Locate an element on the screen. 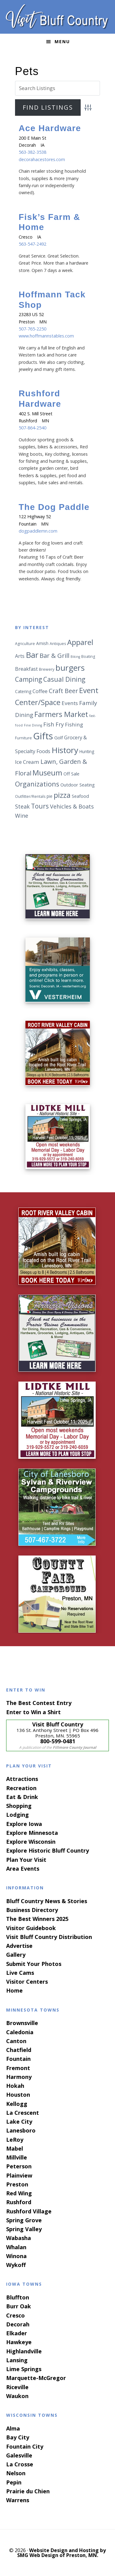 This screenshot has height=2576, width=115. Nelson is located at coordinates (15, 2473).